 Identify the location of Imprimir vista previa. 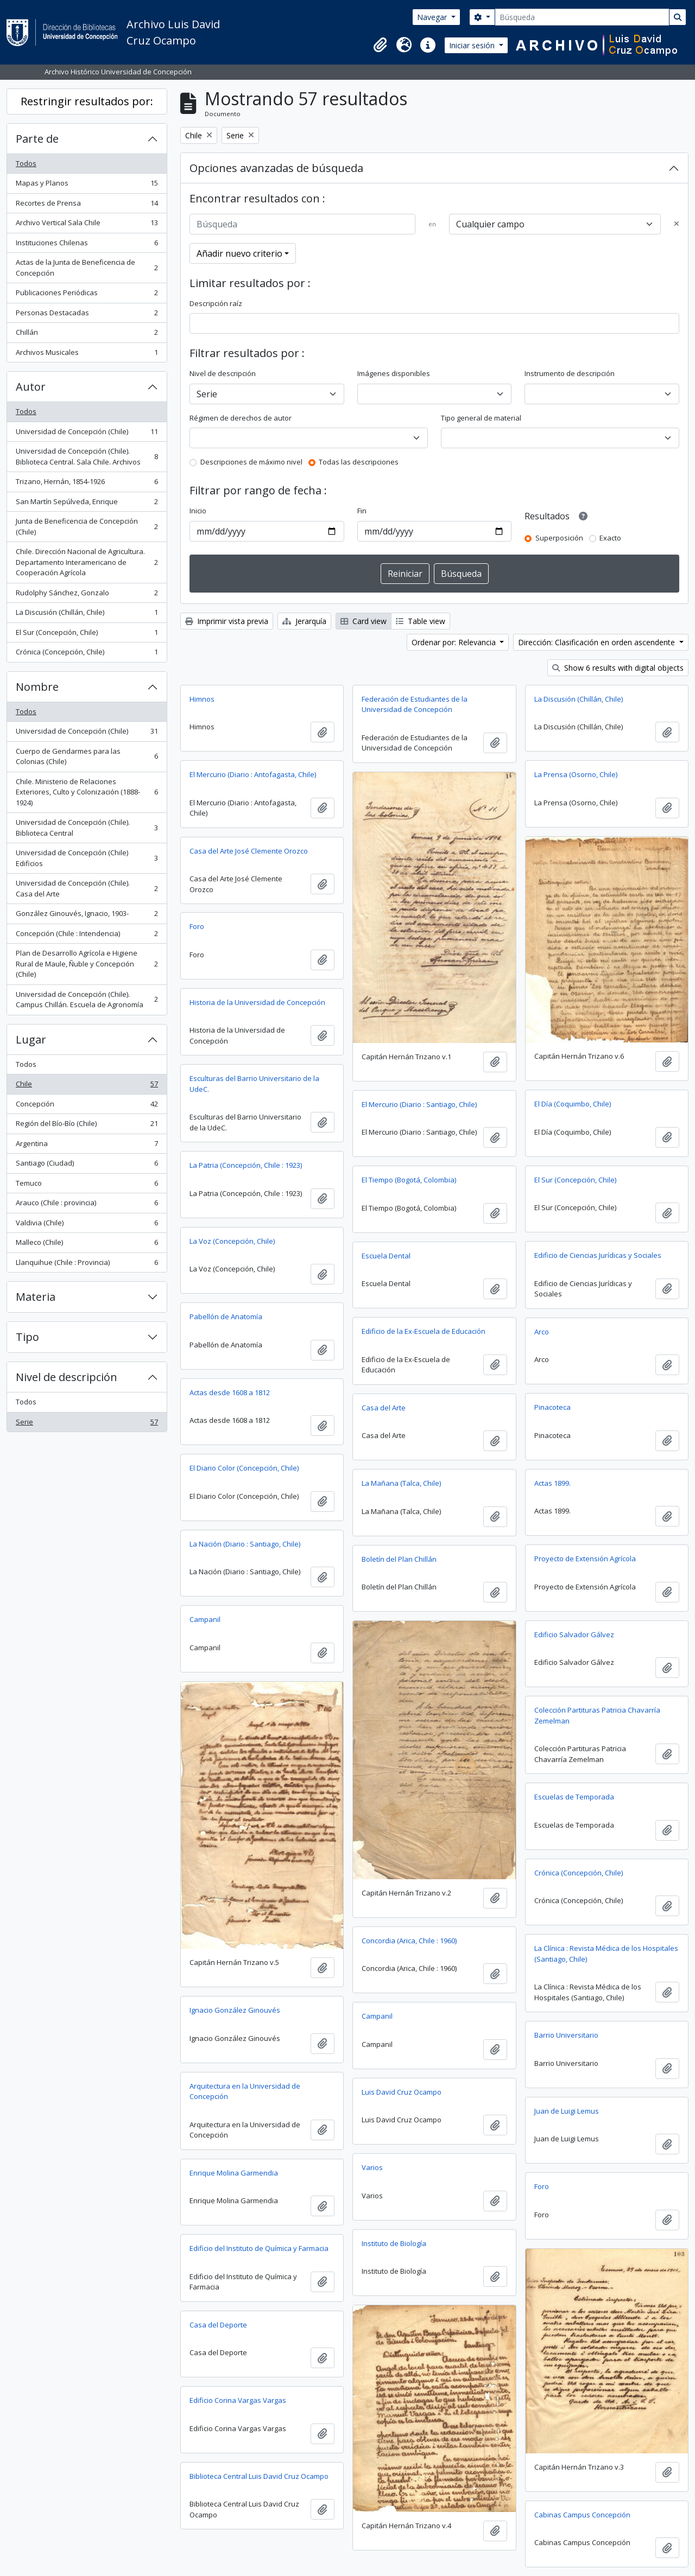
(226, 621).